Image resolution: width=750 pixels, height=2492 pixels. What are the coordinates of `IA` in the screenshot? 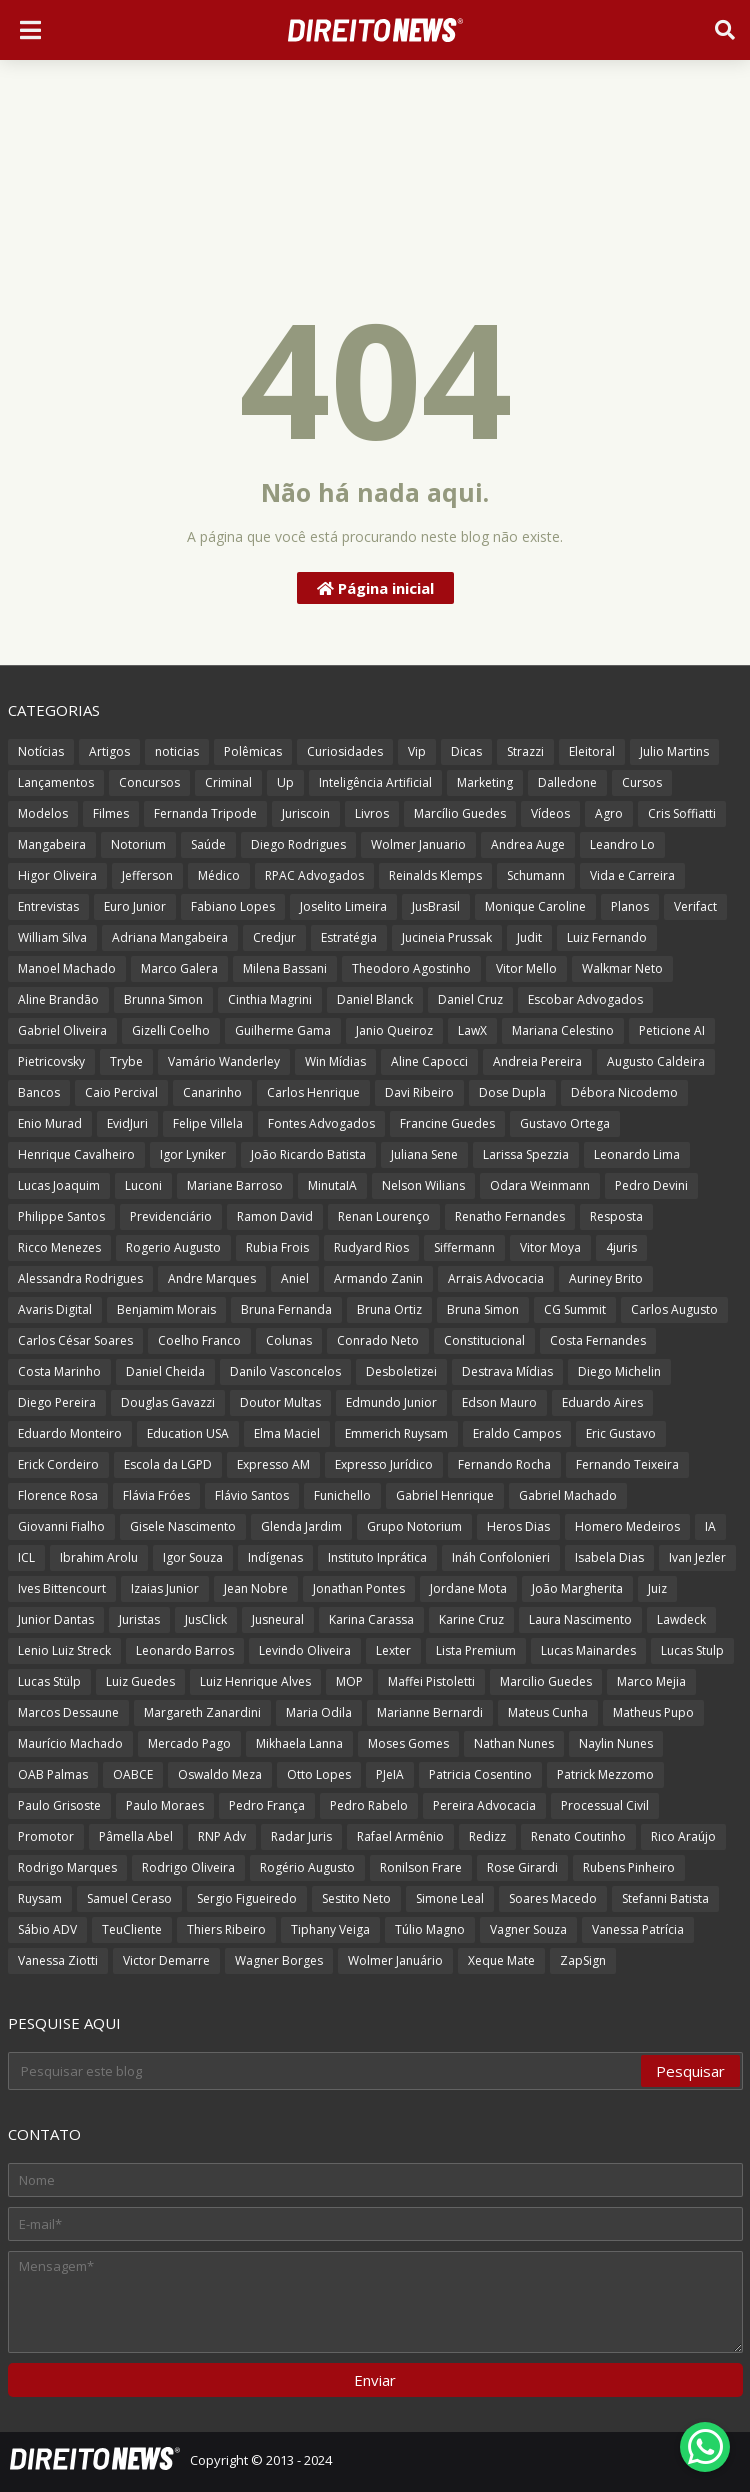 It's located at (710, 1526).